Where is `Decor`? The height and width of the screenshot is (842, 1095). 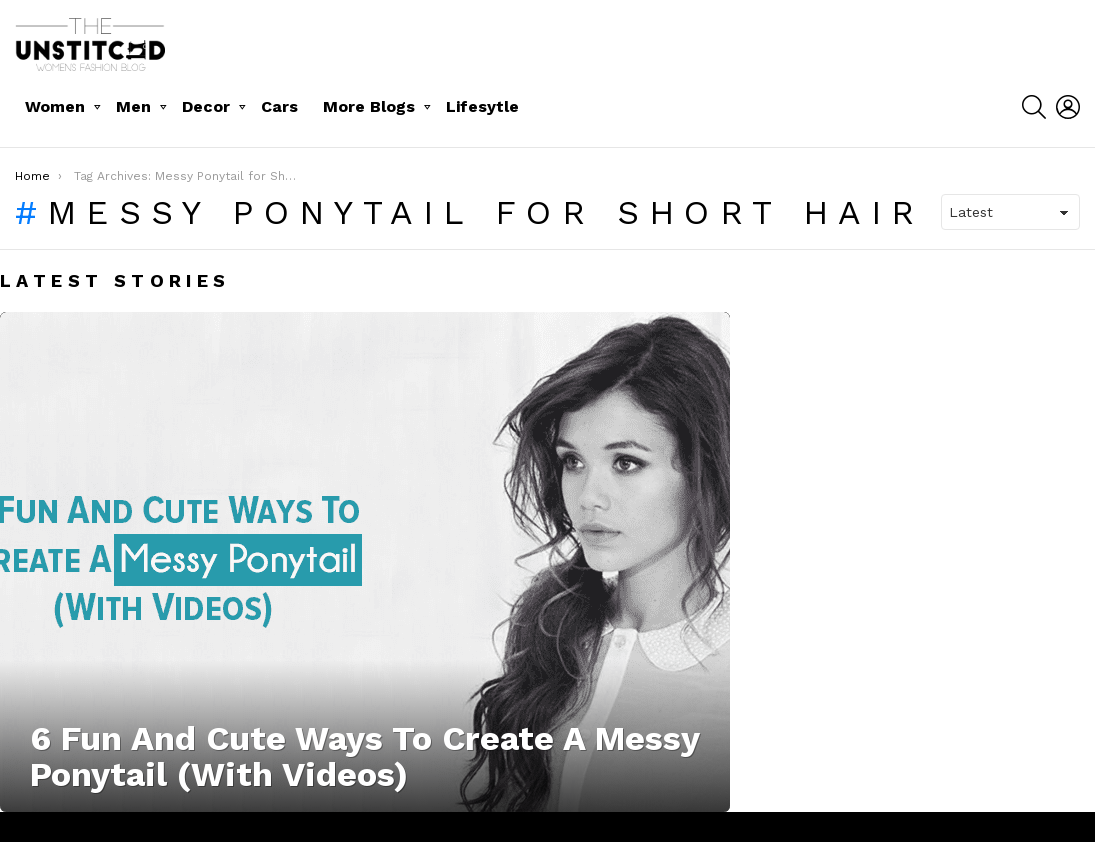
Decor is located at coordinates (206, 106).